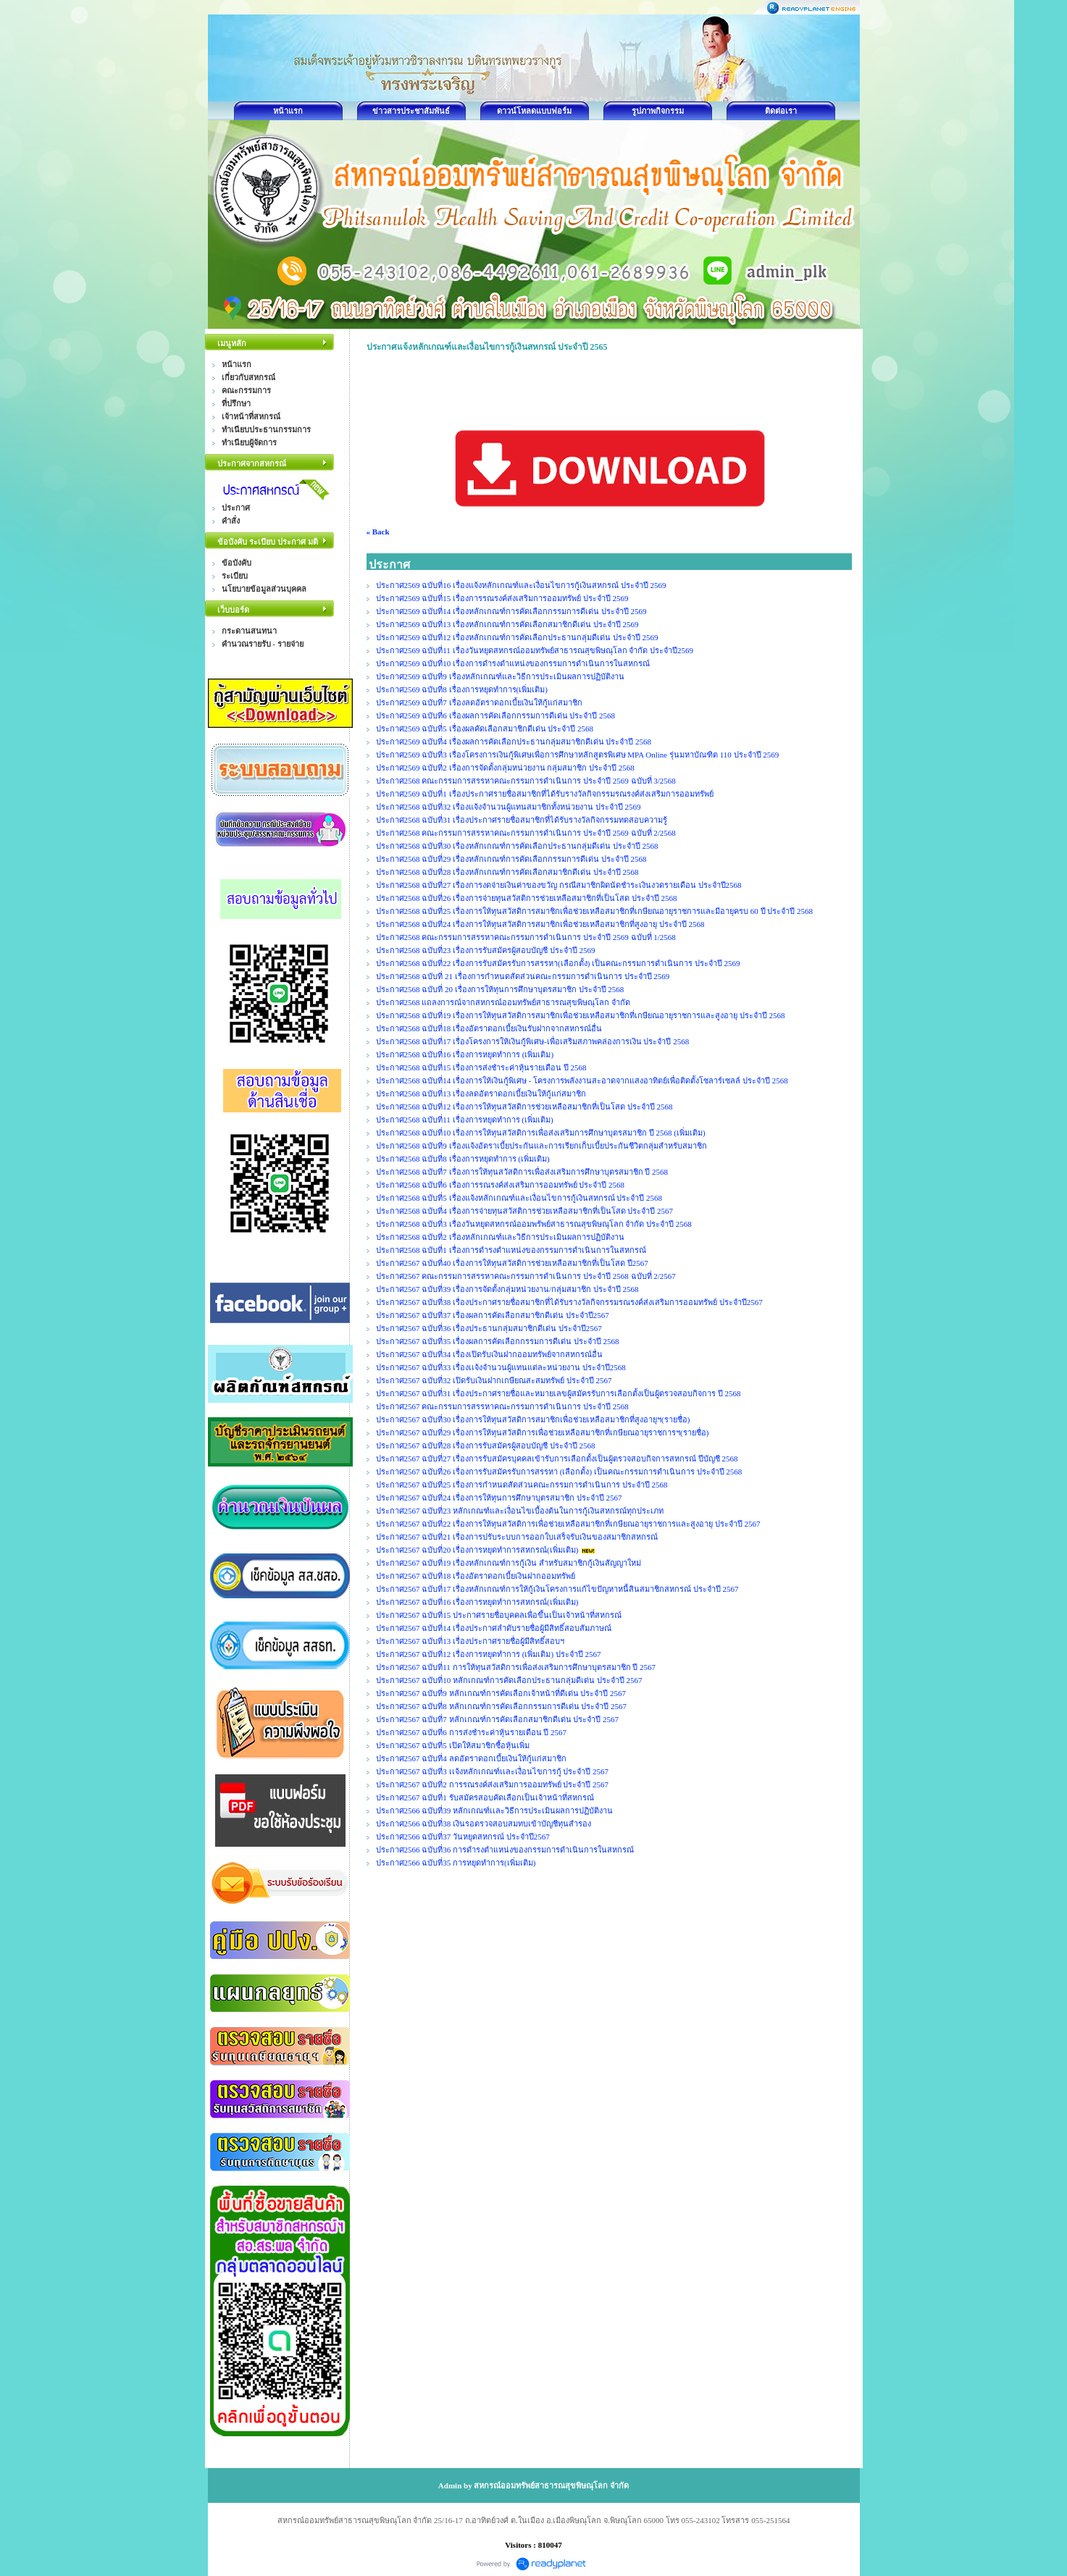 The height and width of the screenshot is (2576, 1067). Describe the element at coordinates (526, 1276) in the screenshot. I see `ประกาศ2567 คณะกรรมการสรรหาคณะกรรมการดำเนินการ ประจำปี 2568 ฉบับที่ 2/2567` at that location.